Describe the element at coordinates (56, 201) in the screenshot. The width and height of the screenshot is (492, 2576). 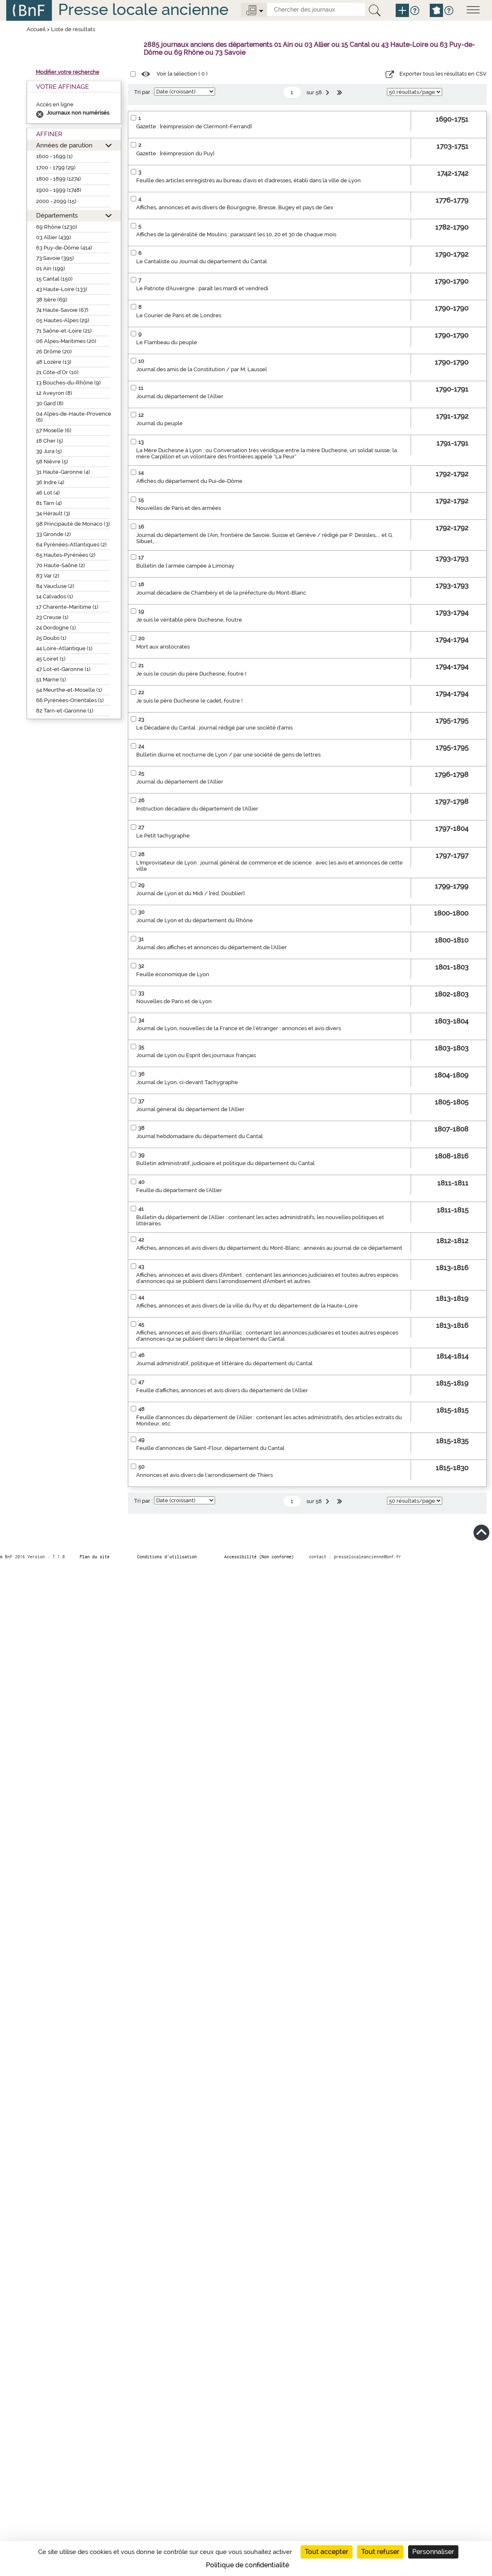
I see `2000 - 2099 (15)` at that location.